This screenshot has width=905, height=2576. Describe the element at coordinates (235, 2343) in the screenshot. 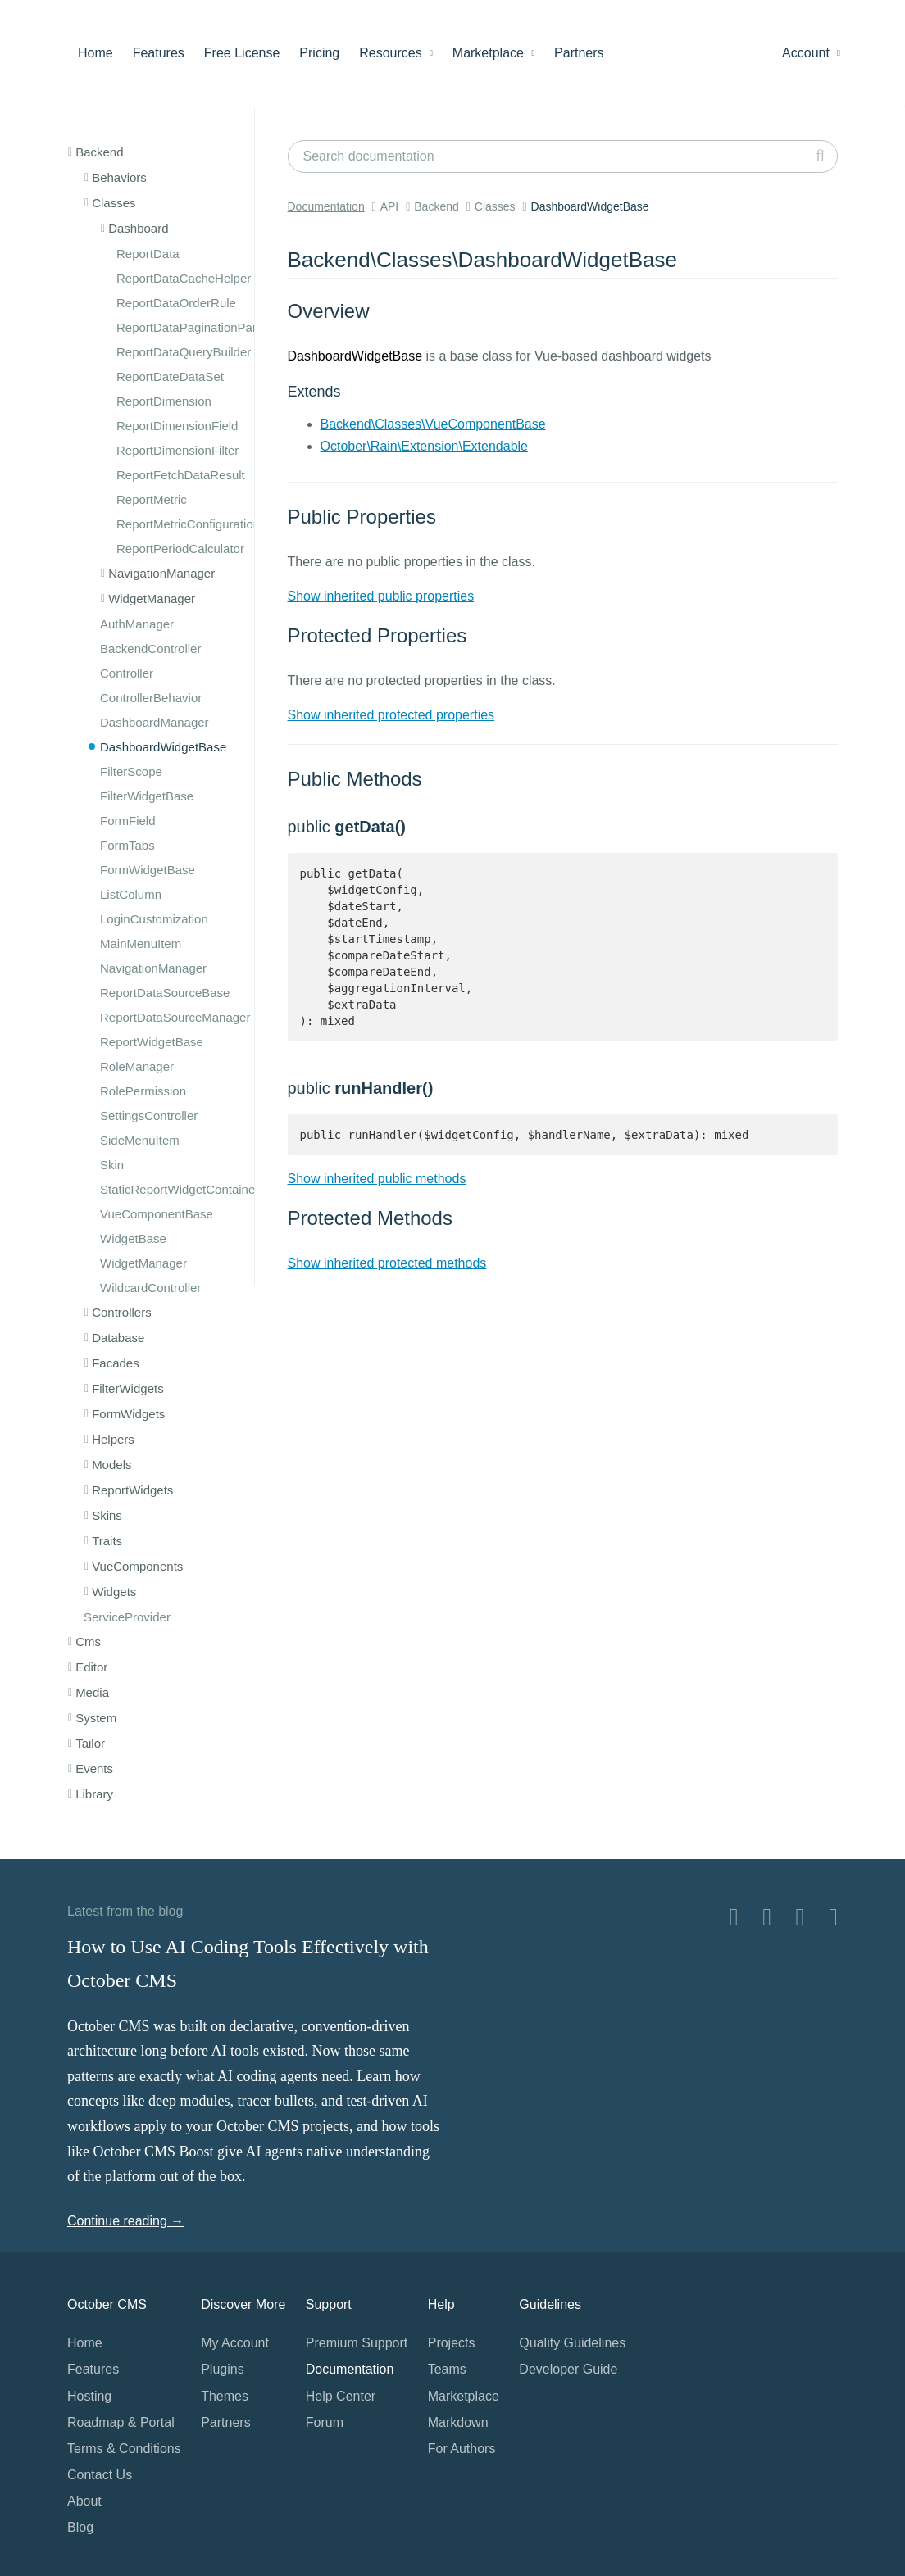

I see `My Account` at that location.